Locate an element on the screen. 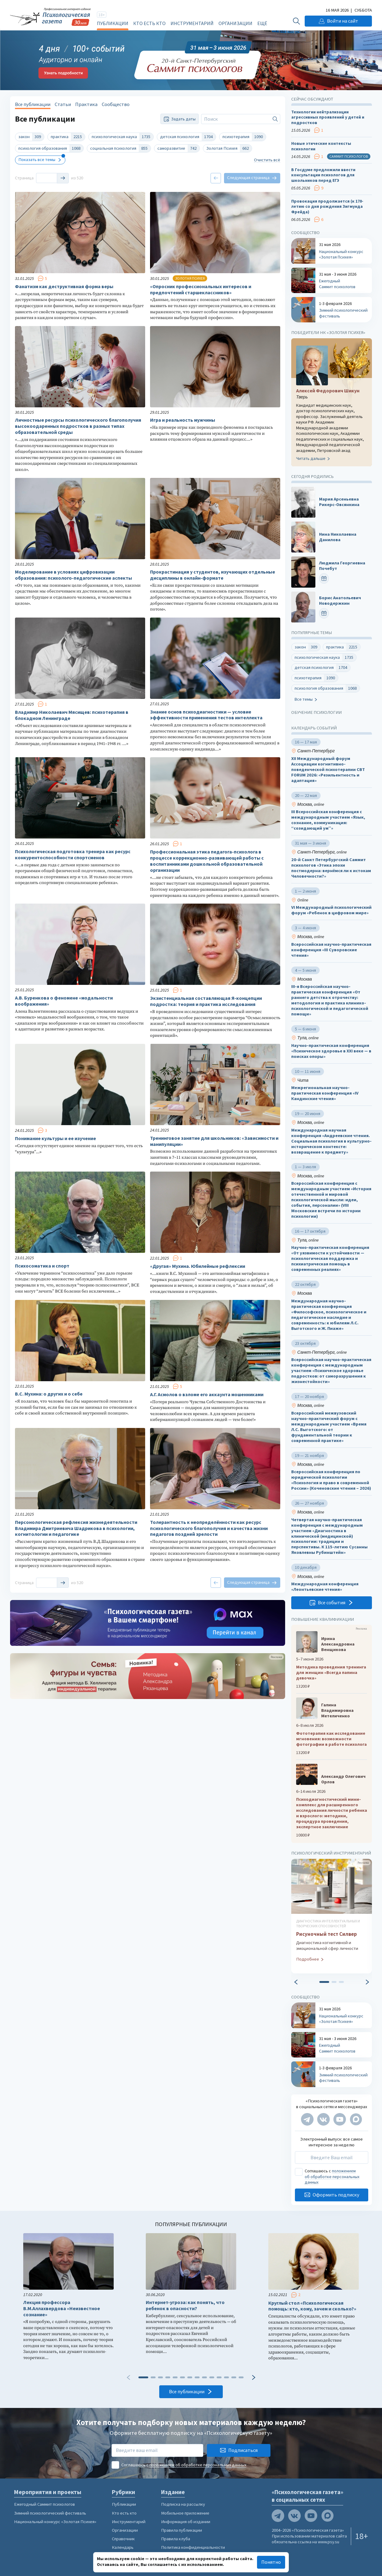 This screenshot has width=382, height=2576. Научно-практическая конференция «Психическое здоровье в XXI веке — в поисках опоры» is located at coordinates (331, 1051).